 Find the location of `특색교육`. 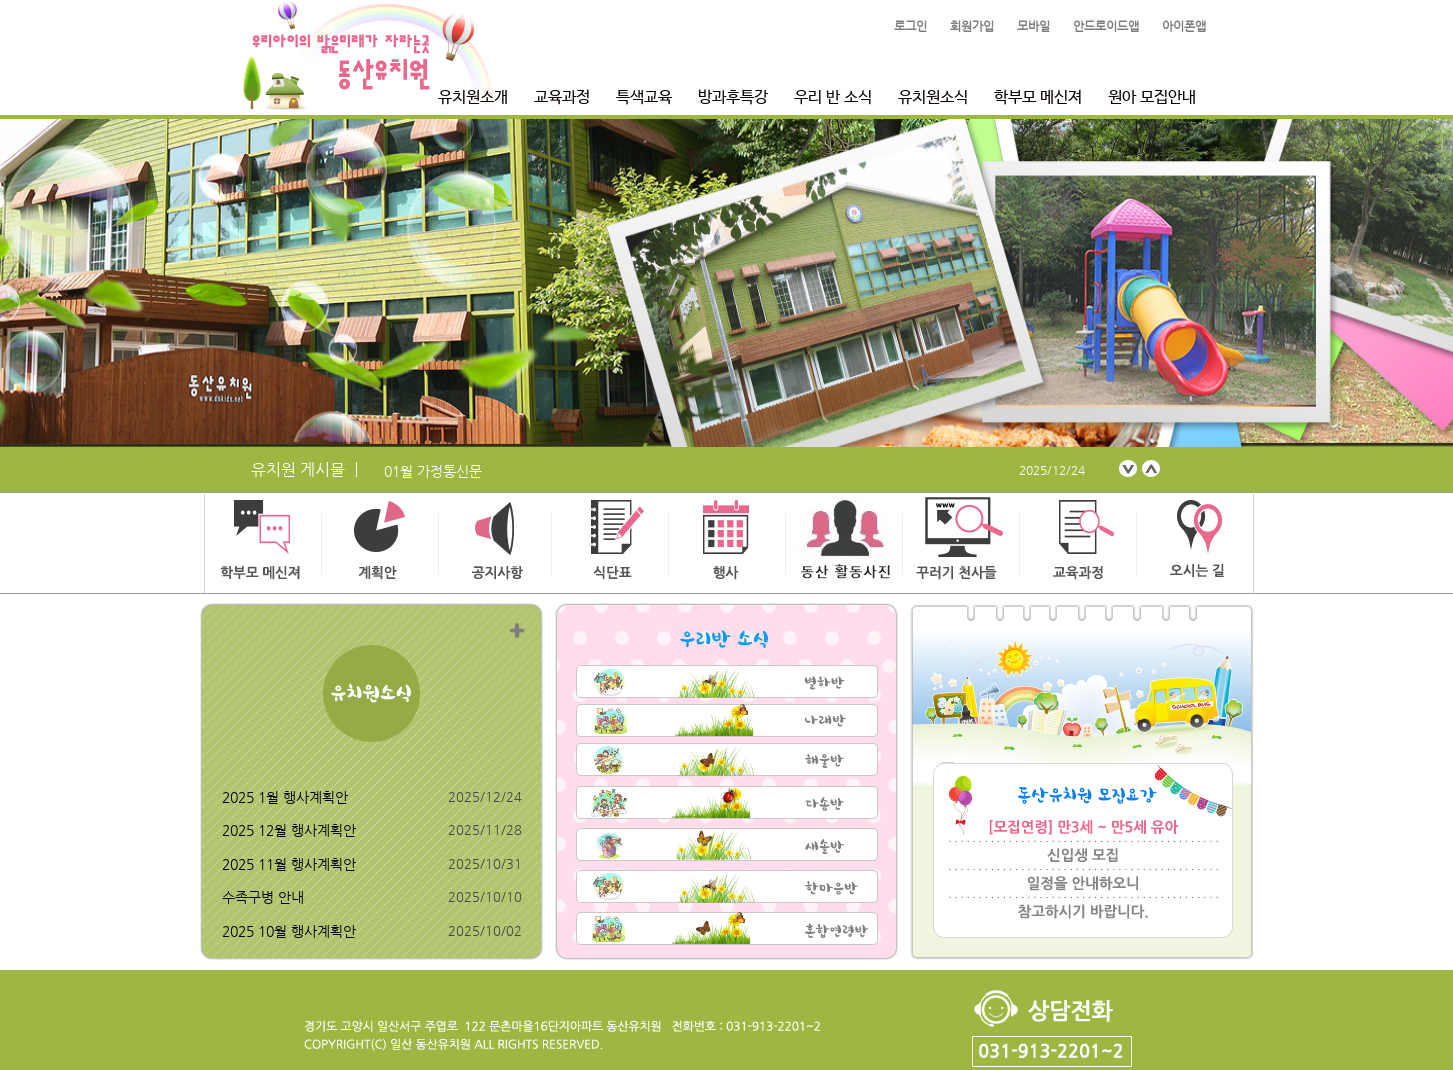

특색교육 is located at coordinates (644, 97).